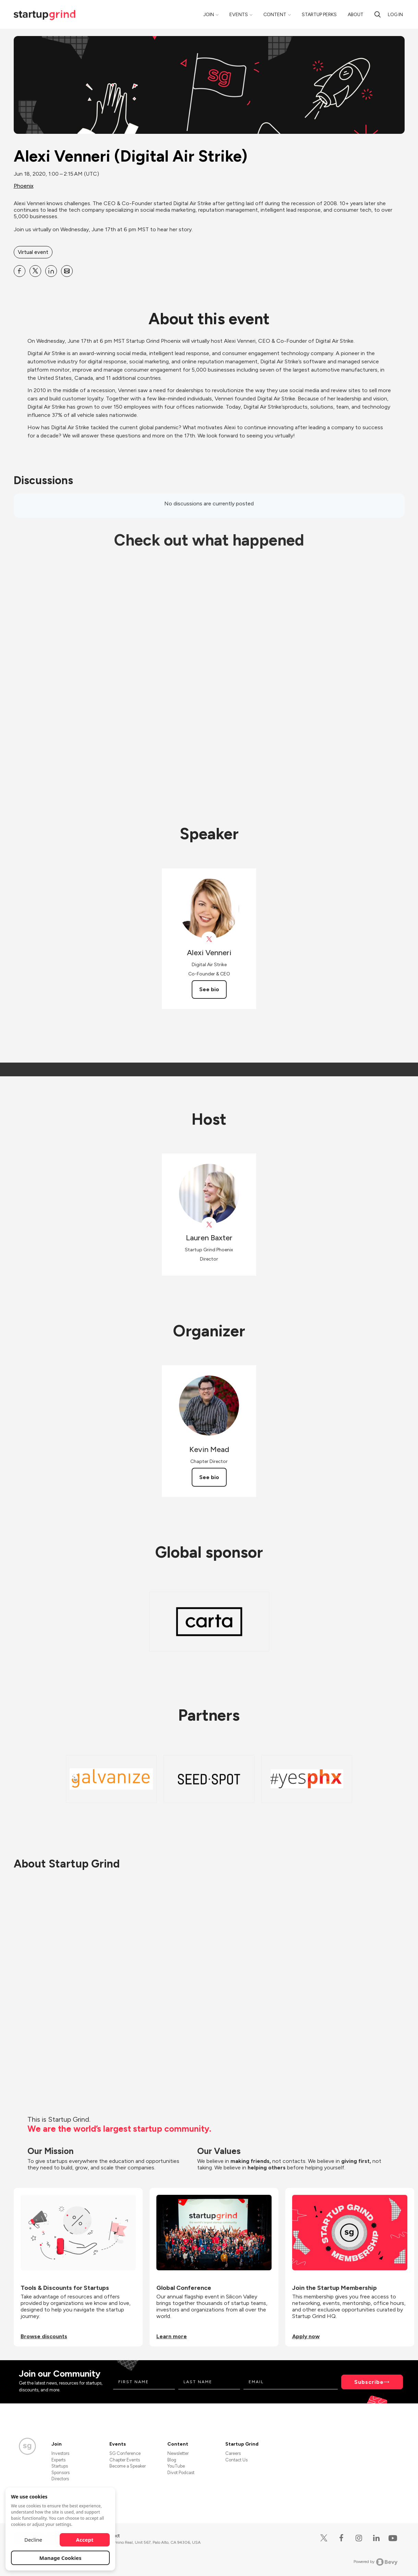 Image resolution: width=418 pixels, height=2576 pixels. I want to click on Join, so click(208, 14).